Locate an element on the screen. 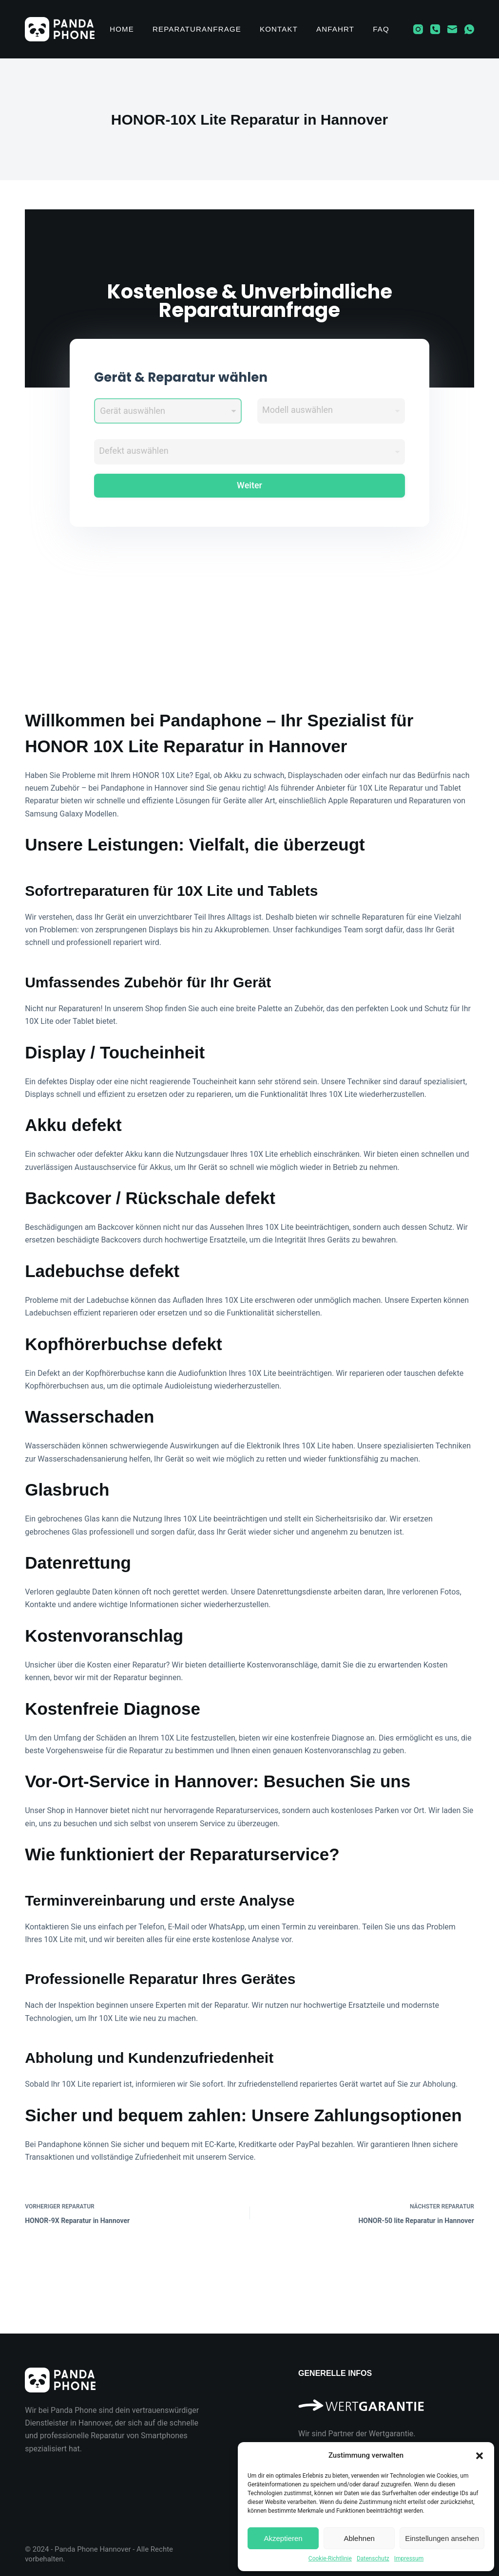 The width and height of the screenshot is (499, 2576). Ablehnen is located at coordinates (359, 2538).